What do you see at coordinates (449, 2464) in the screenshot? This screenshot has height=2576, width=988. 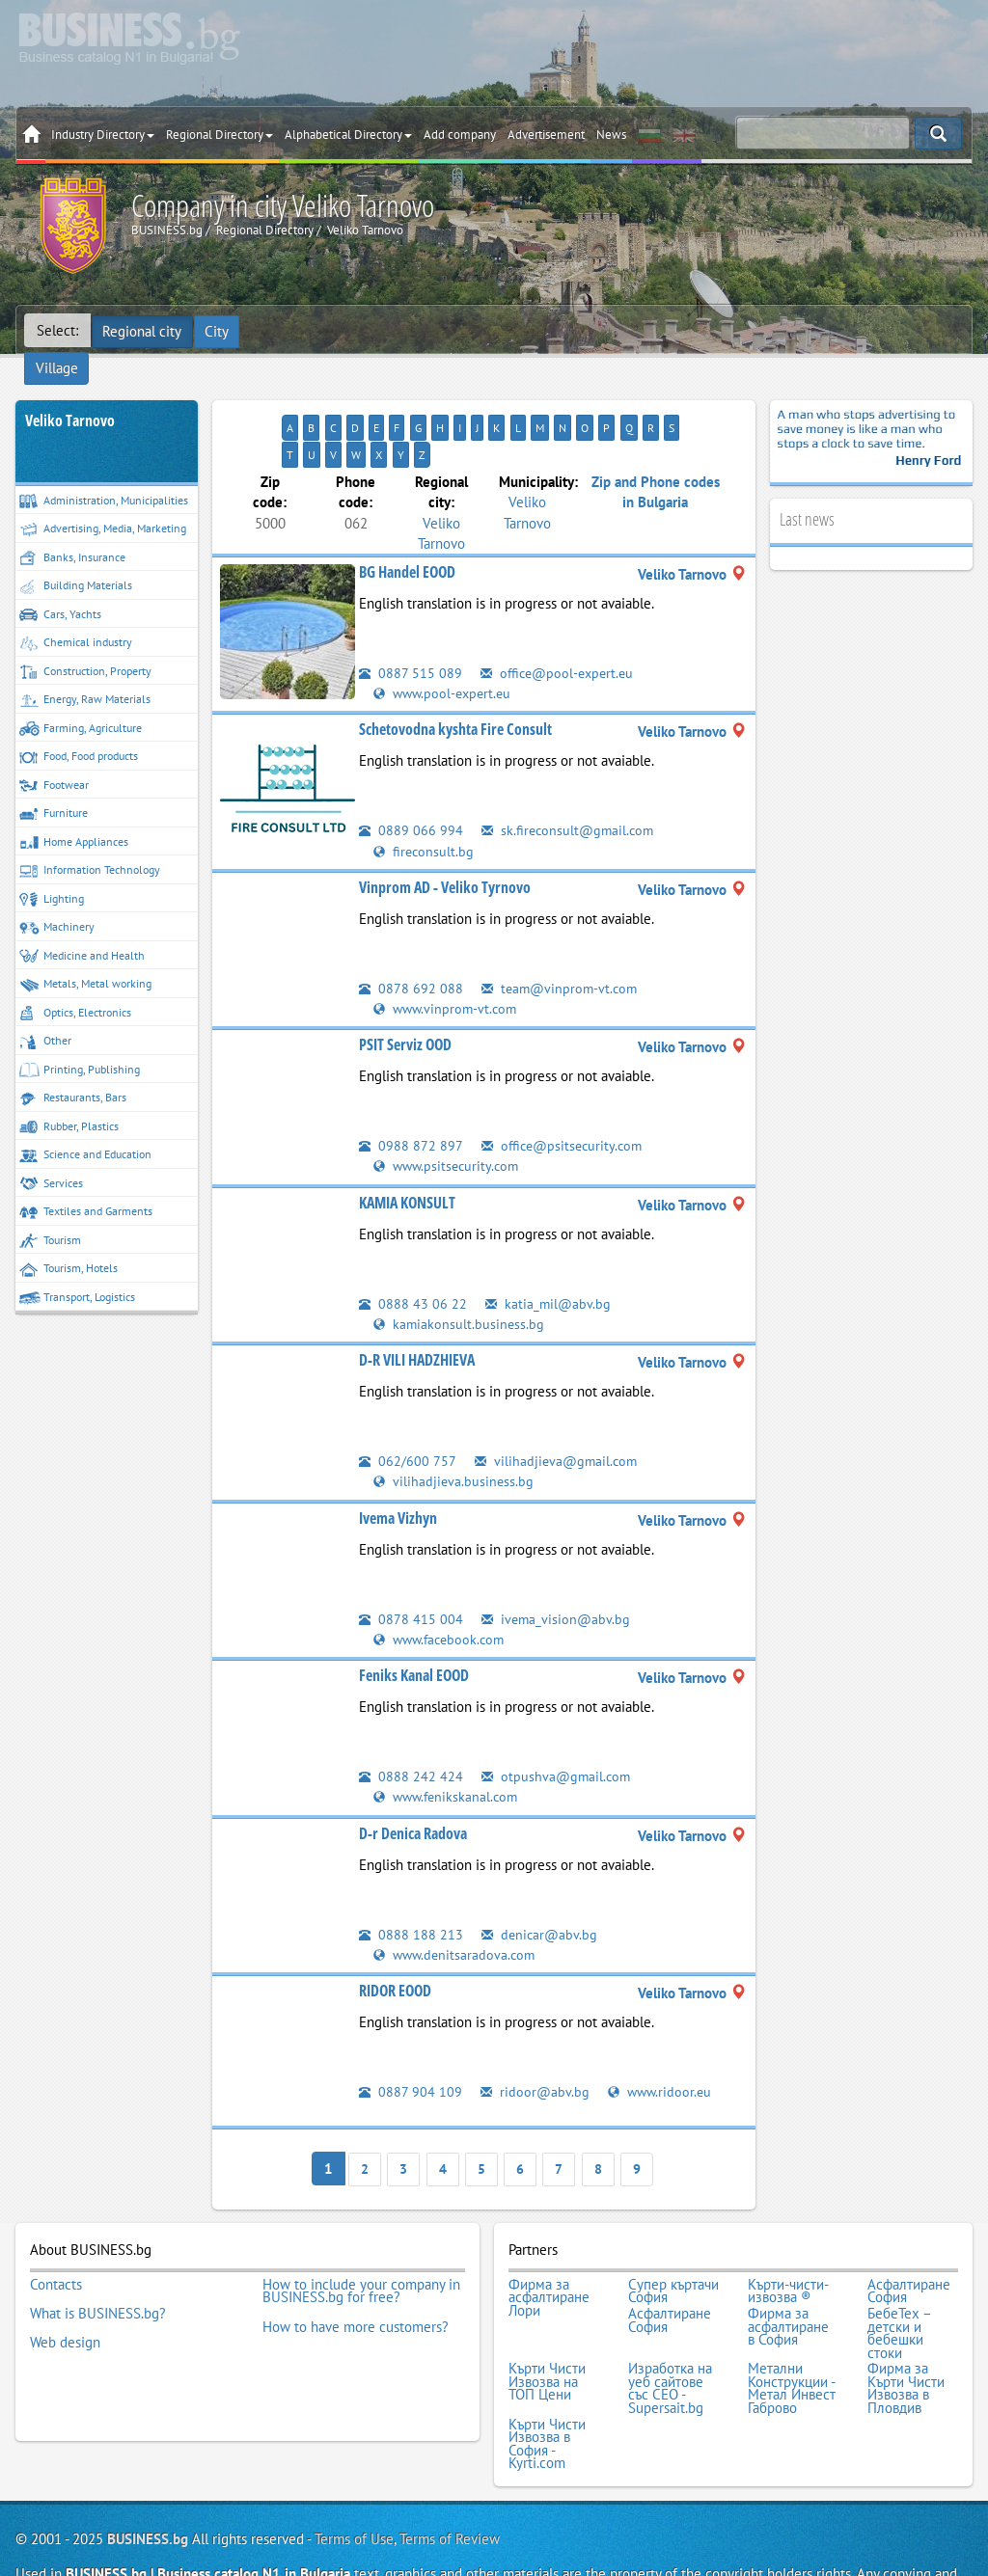 I see `Terms of Review` at bounding box center [449, 2464].